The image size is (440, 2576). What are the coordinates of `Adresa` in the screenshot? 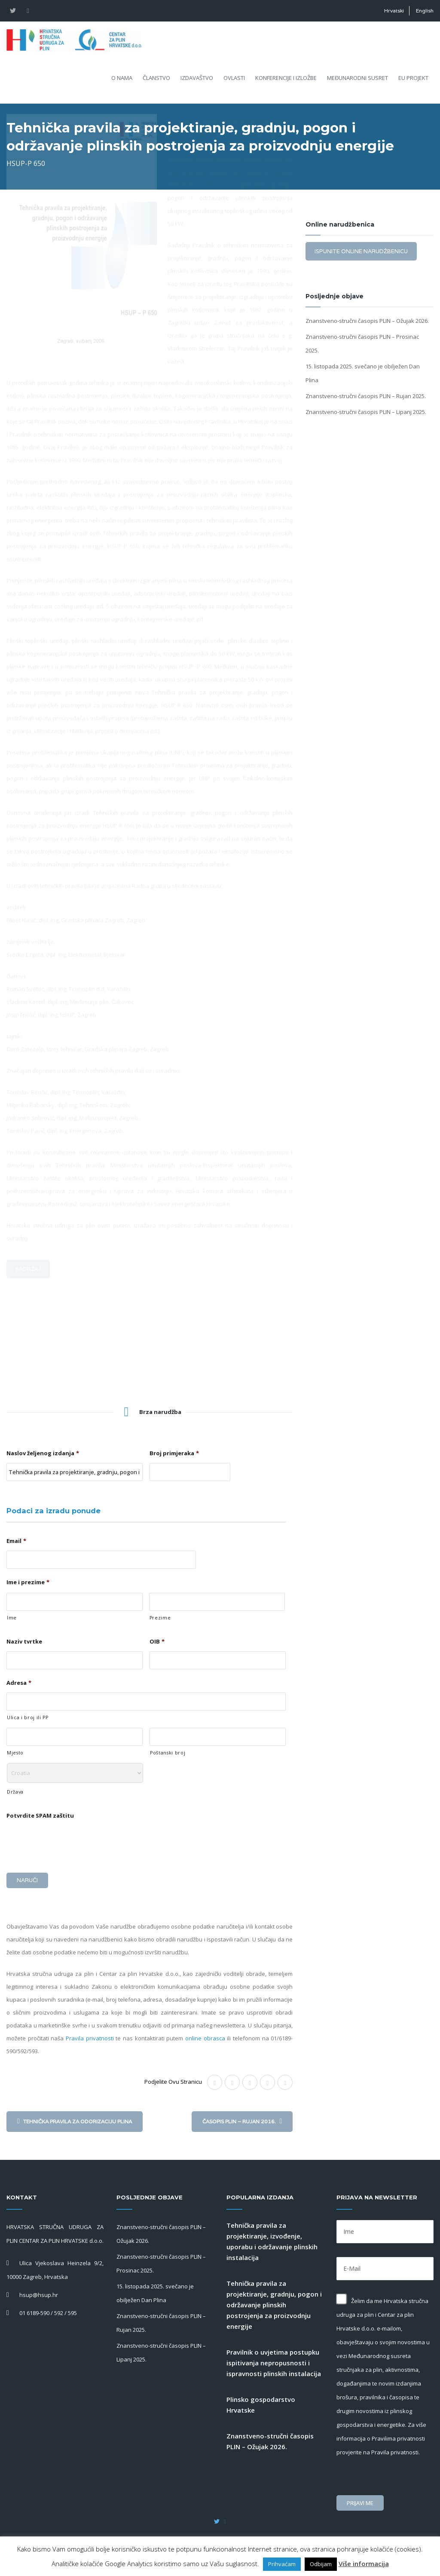 It's located at (18, 1683).